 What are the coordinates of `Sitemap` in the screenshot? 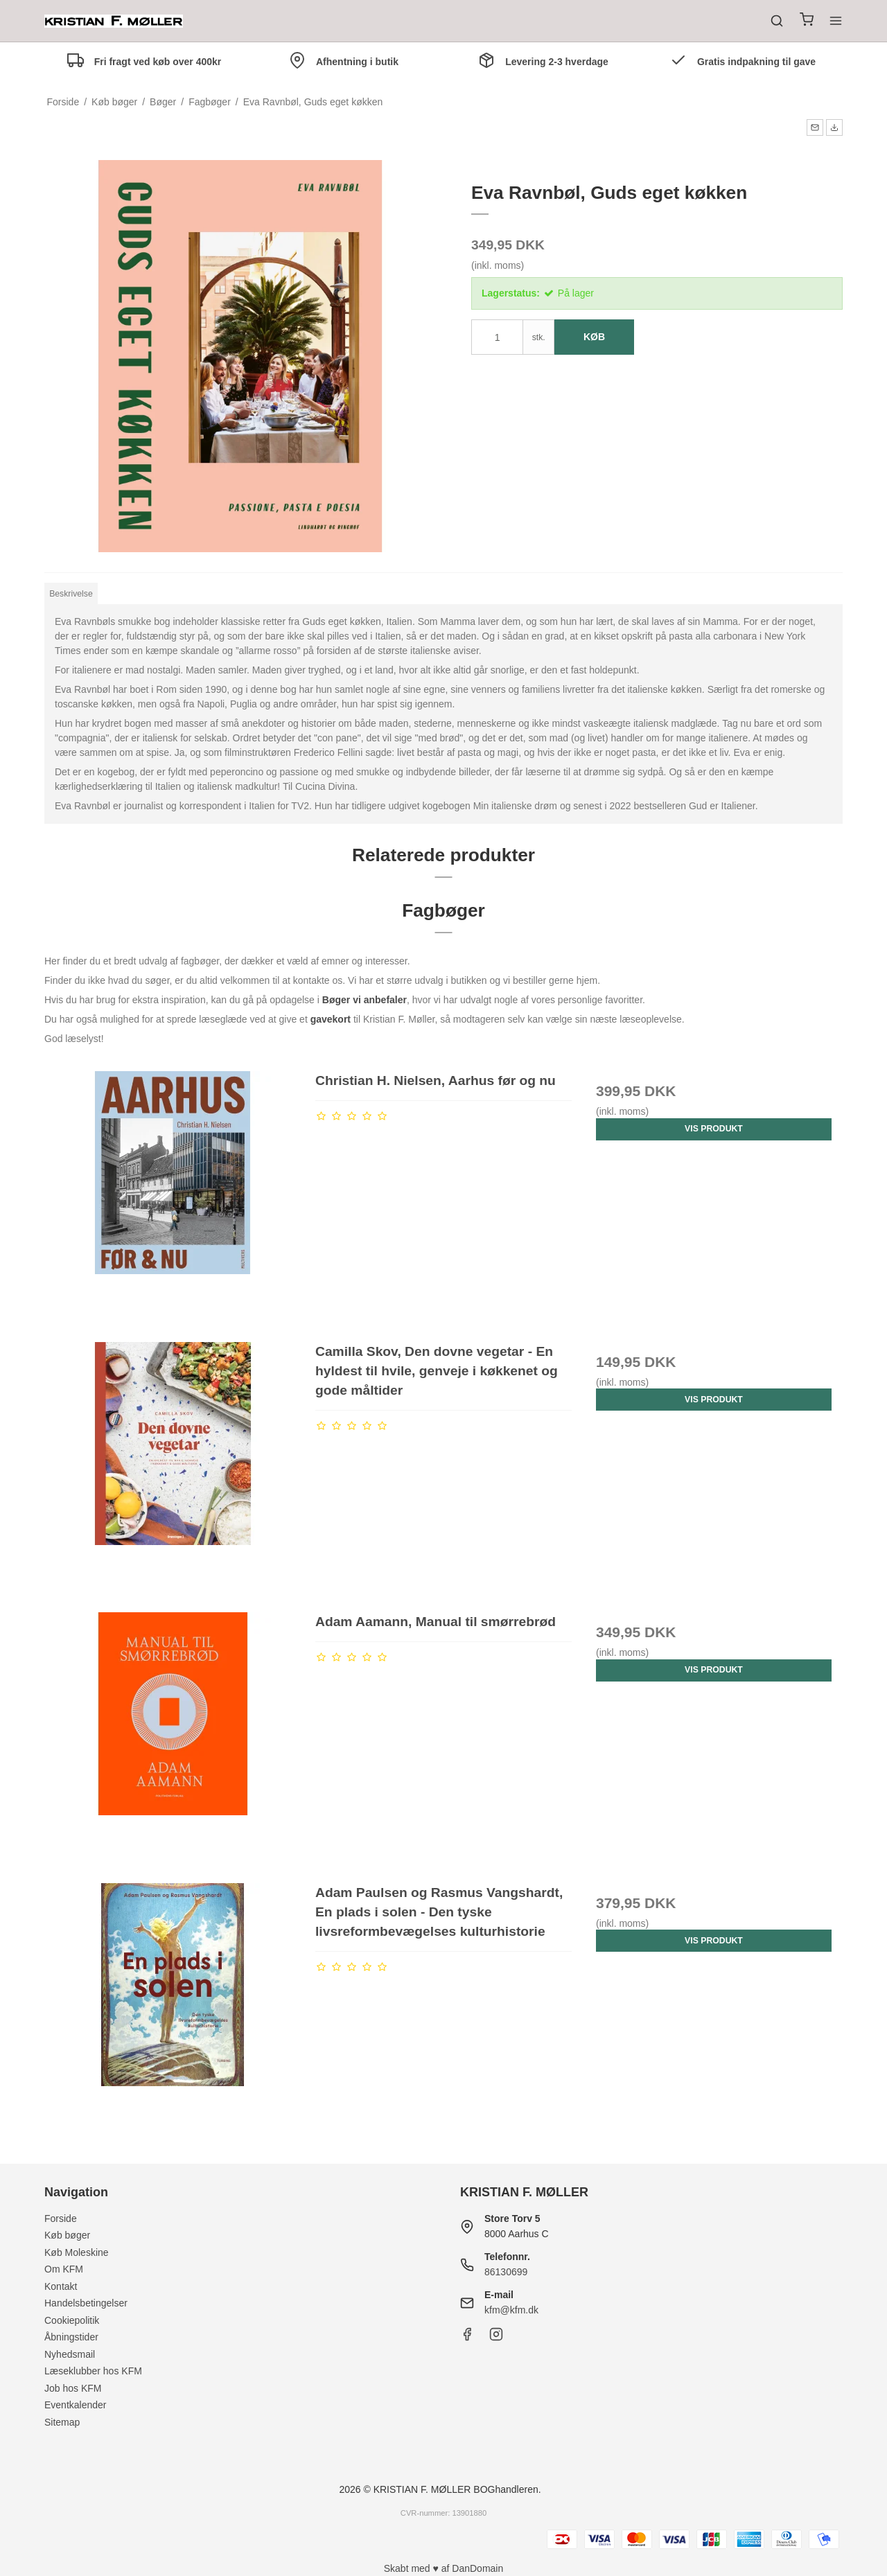 It's located at (62, 2422).